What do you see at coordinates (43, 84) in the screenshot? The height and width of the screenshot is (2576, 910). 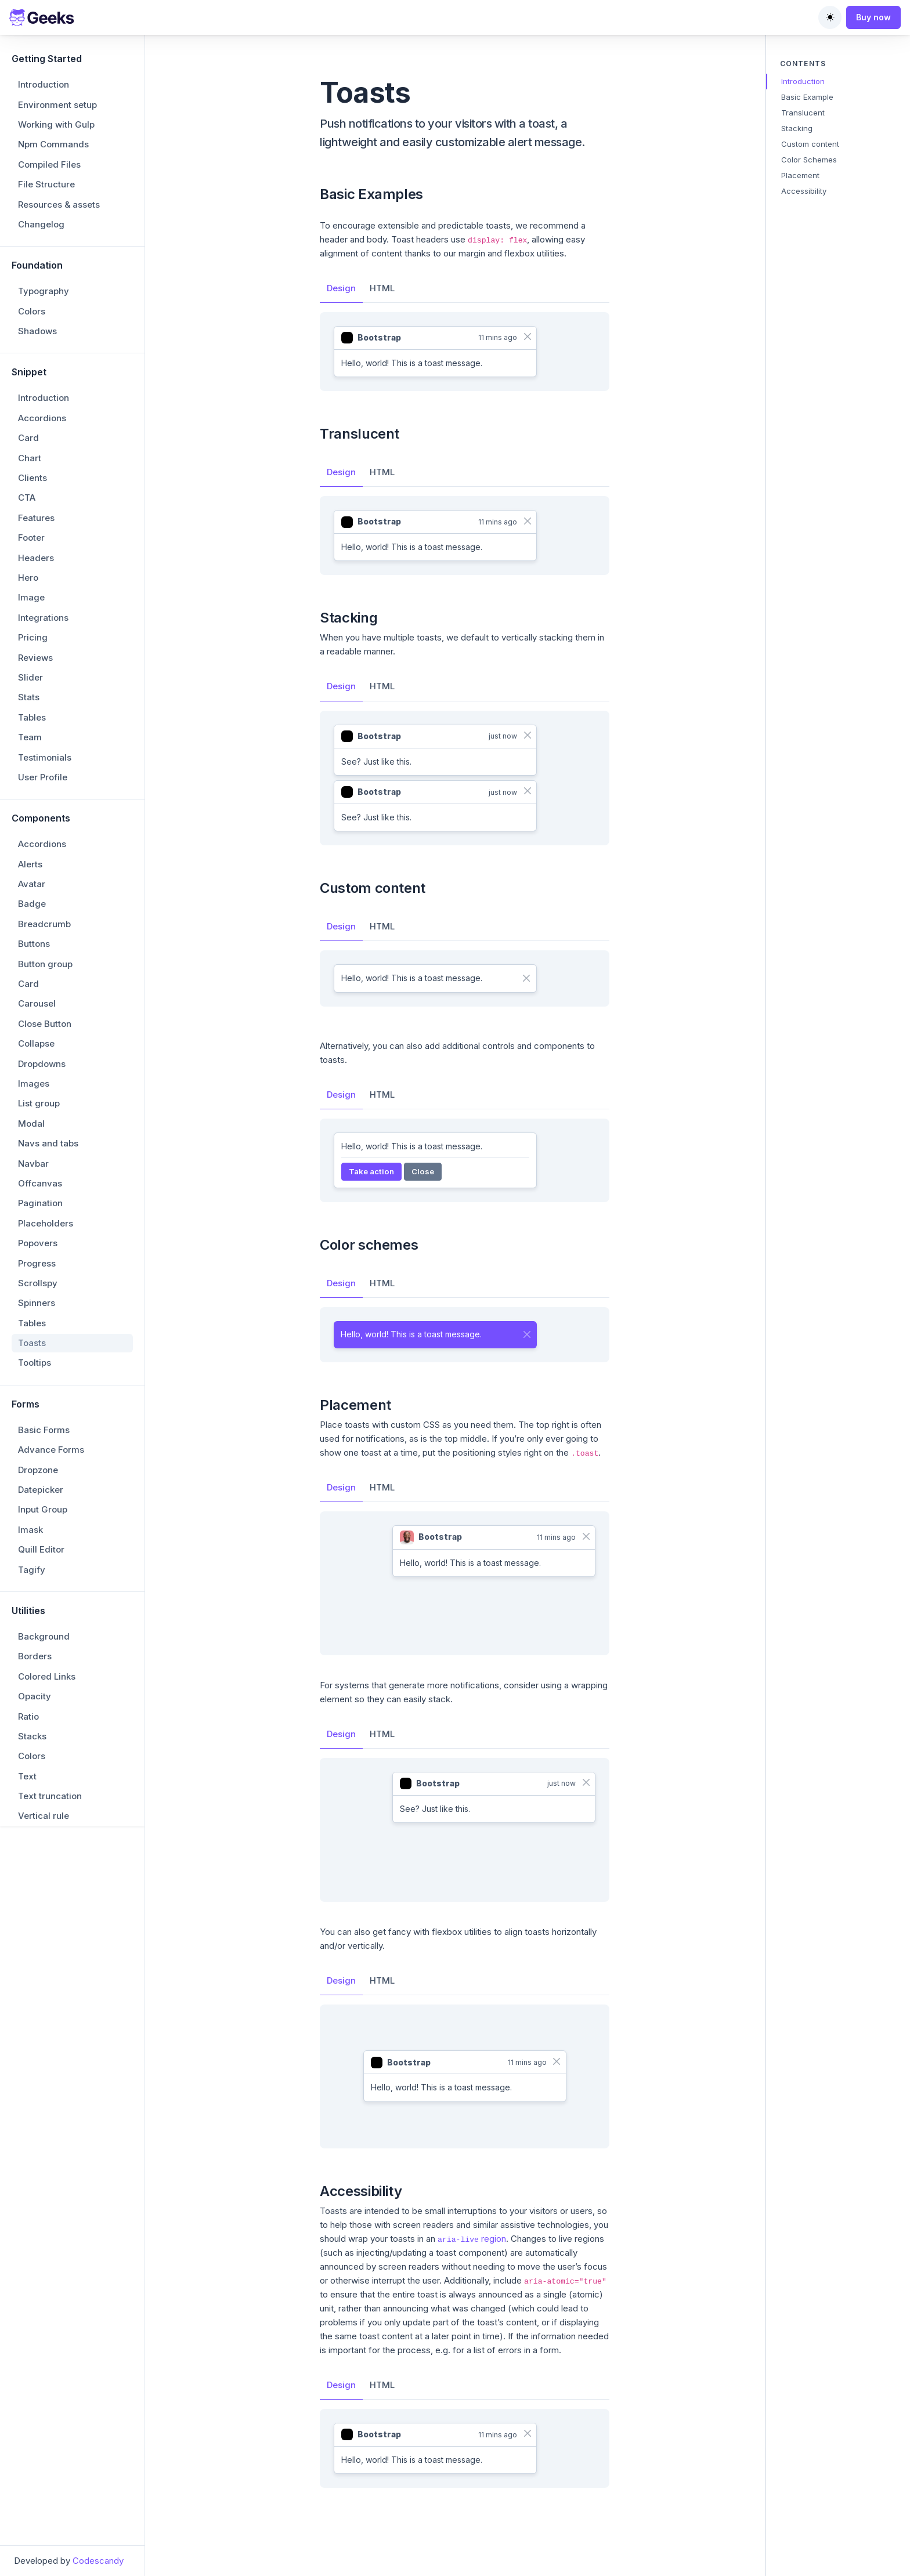 I see `Introduction` at bounding box center [43, 84].